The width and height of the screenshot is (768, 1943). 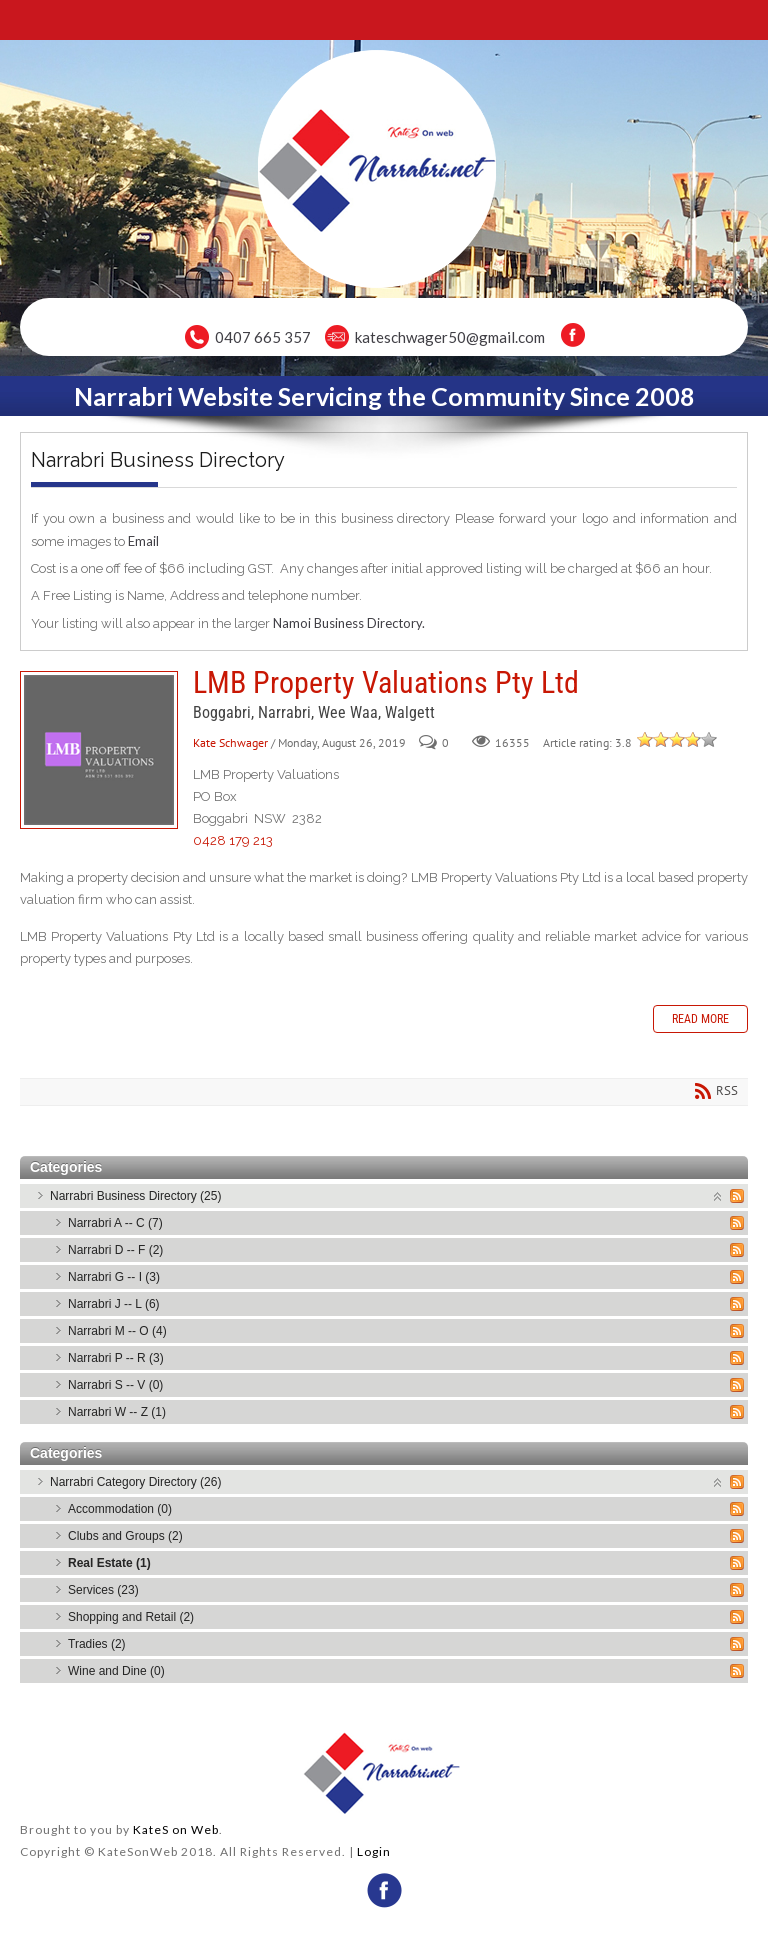 I want to click on Real Estate (1), so click(x=109, y=1563).